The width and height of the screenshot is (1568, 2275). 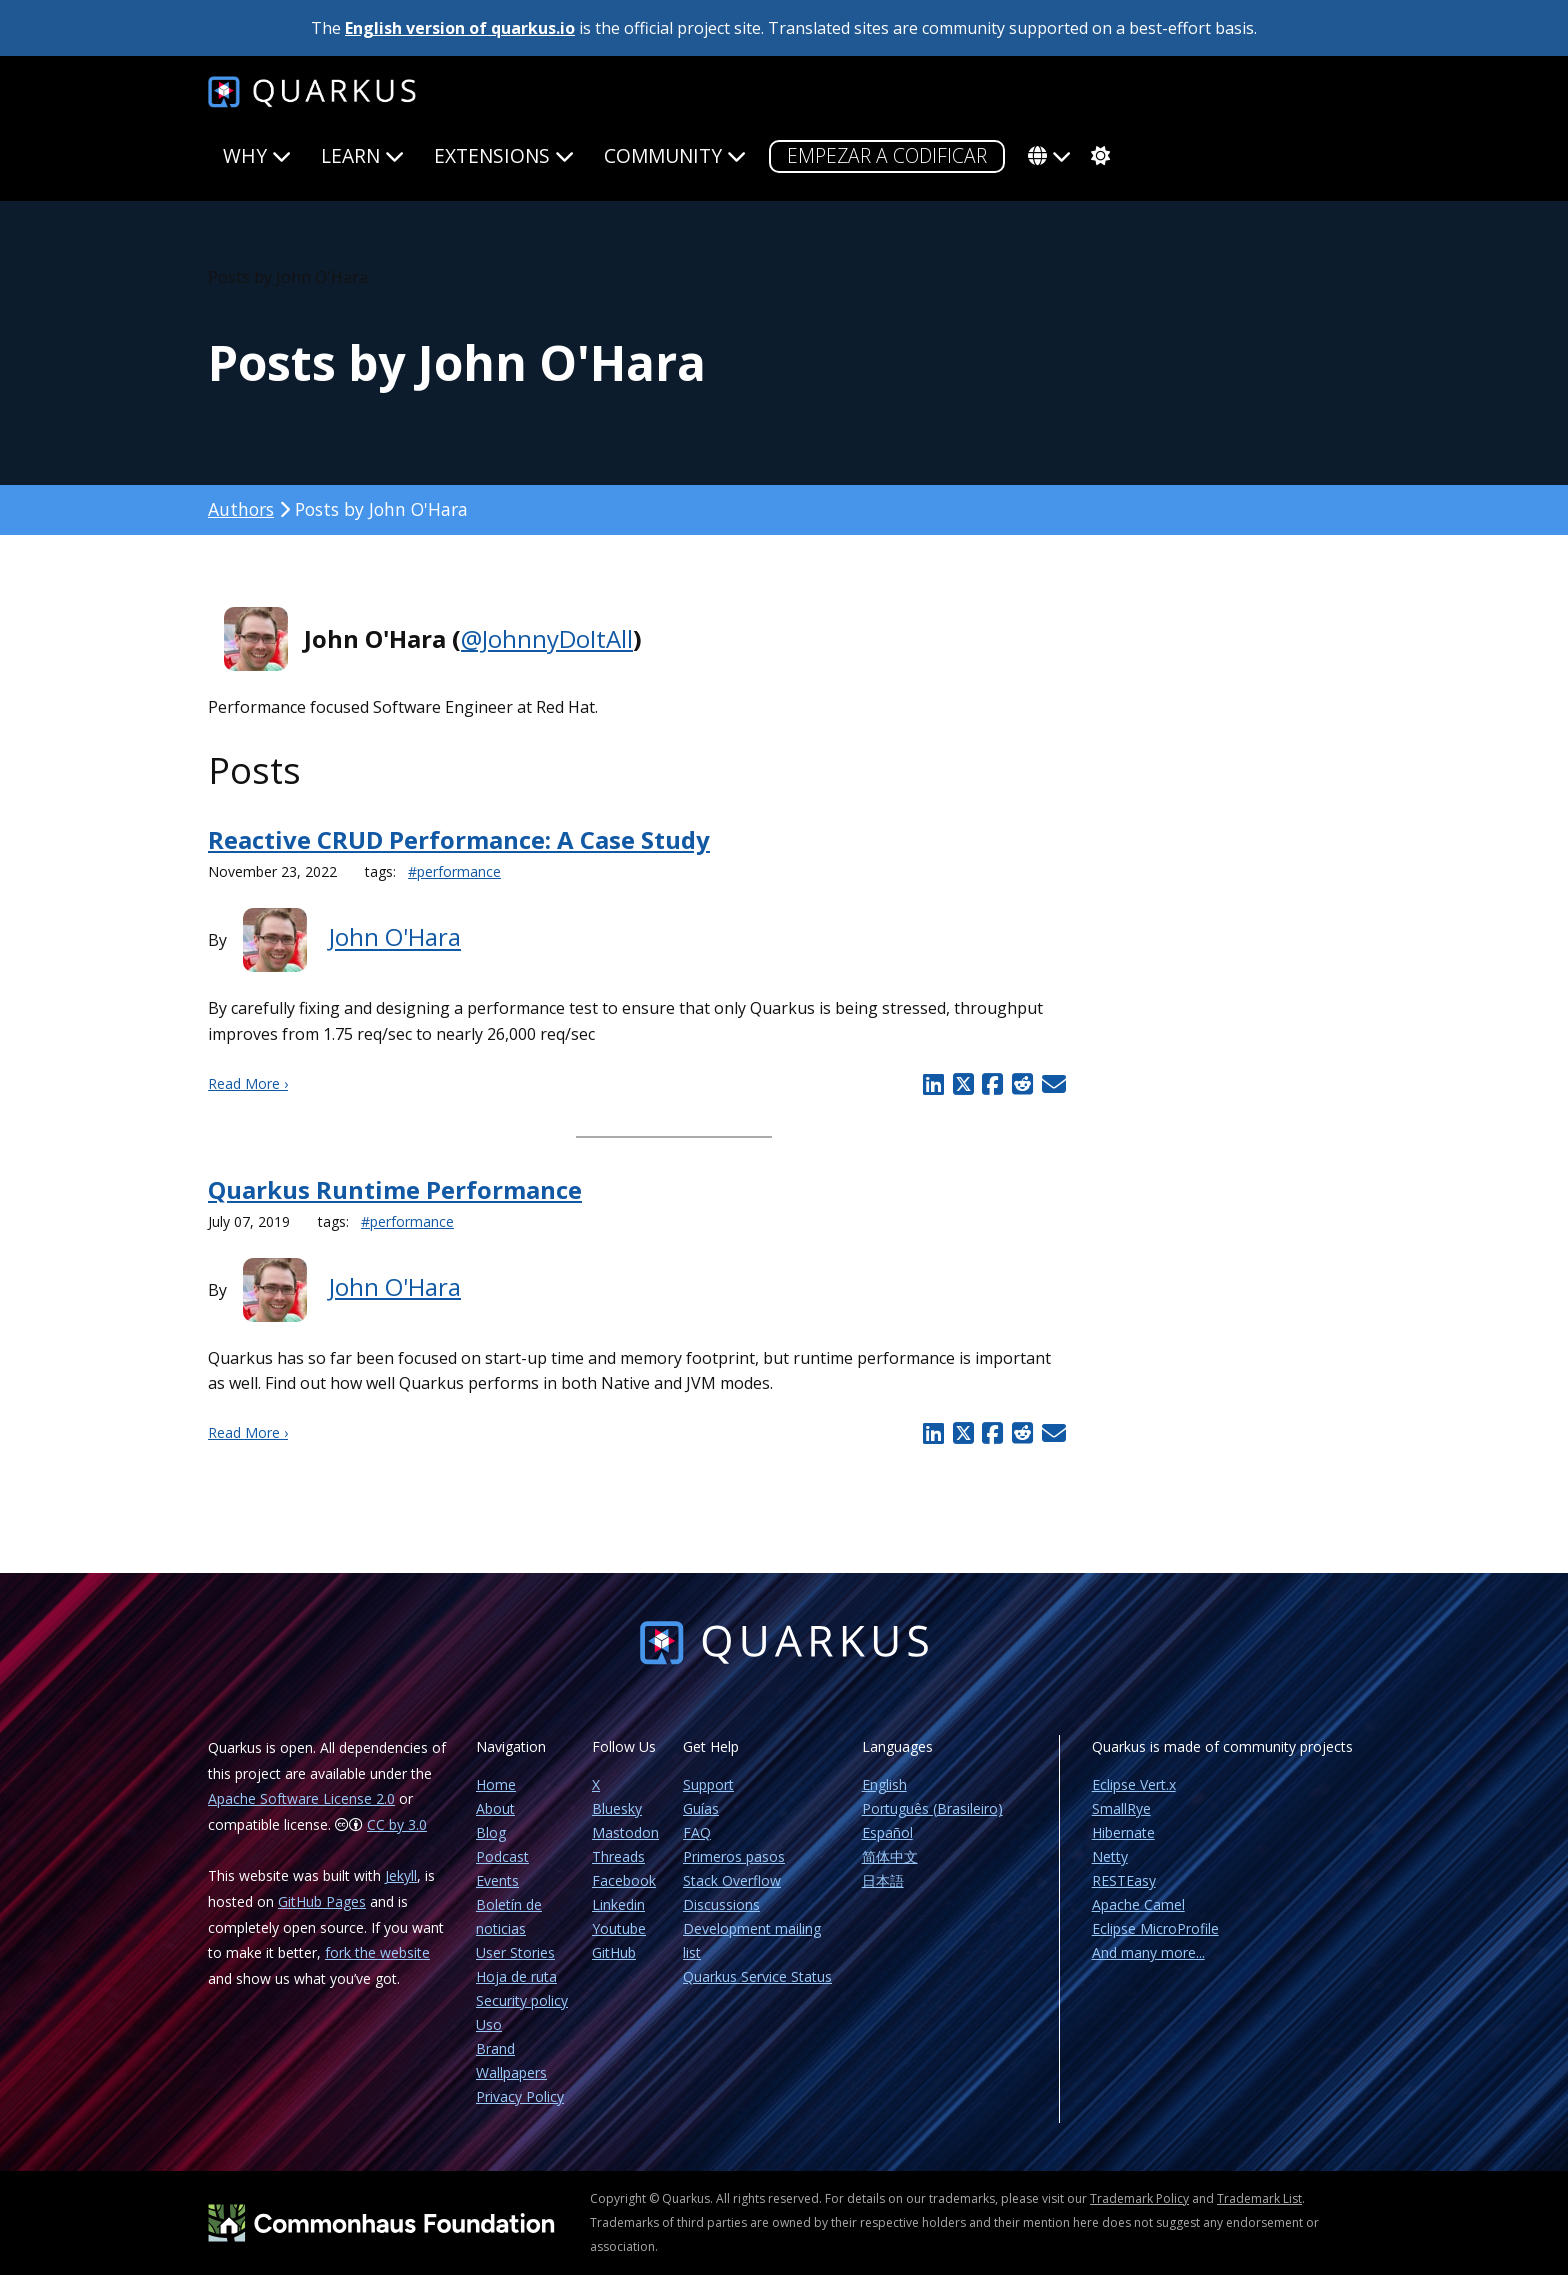 I want to click on Mastodon, so click(x=625, y=1832).